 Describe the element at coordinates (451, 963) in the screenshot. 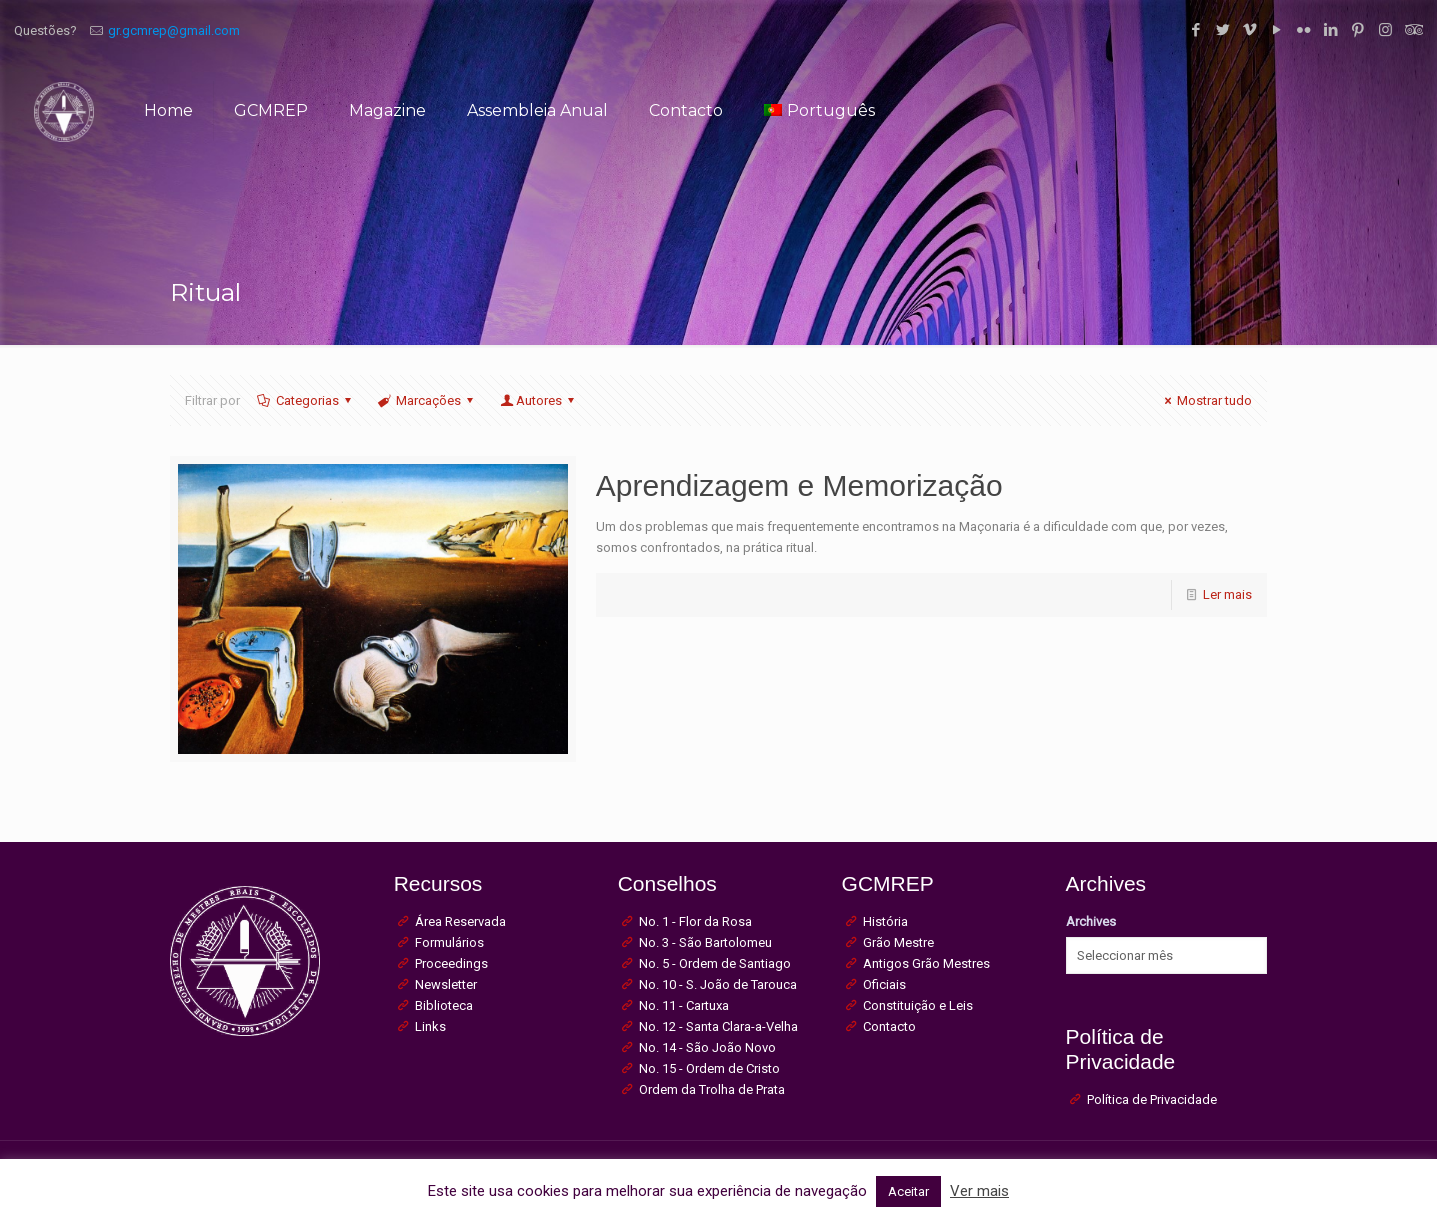

I see `Proceedings` at that location.